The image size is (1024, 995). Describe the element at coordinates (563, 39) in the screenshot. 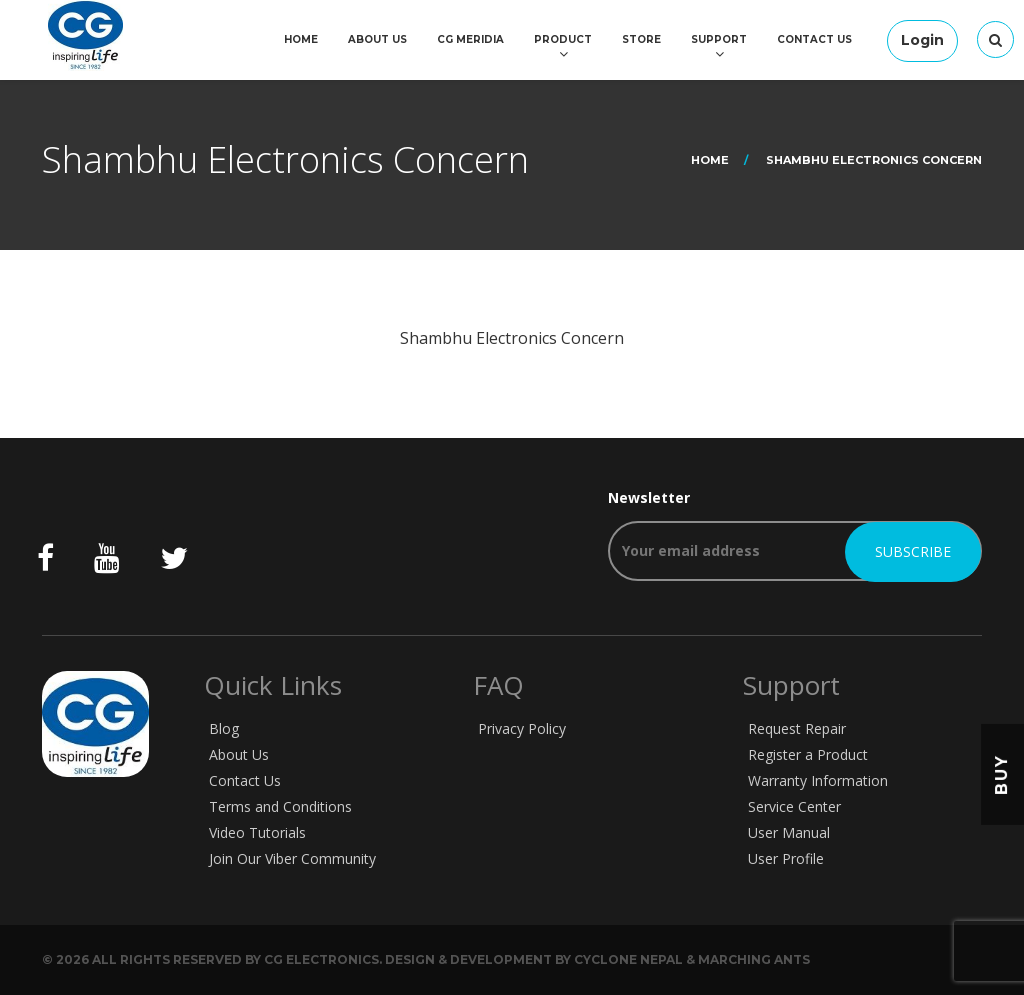

I see `Product` at that location.